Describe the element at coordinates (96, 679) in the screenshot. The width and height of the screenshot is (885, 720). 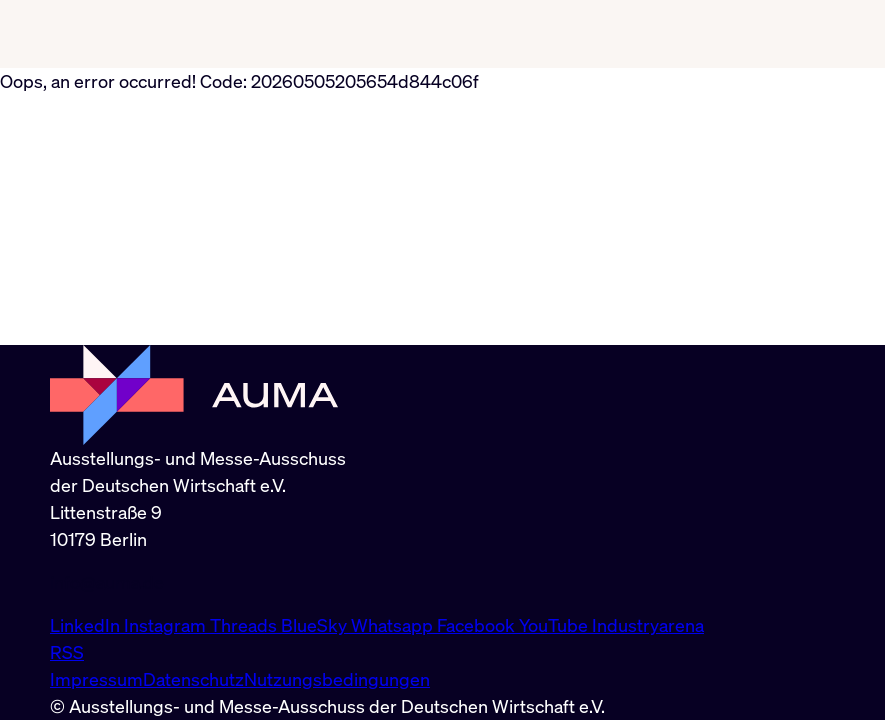
I see `Impressum` at that location.